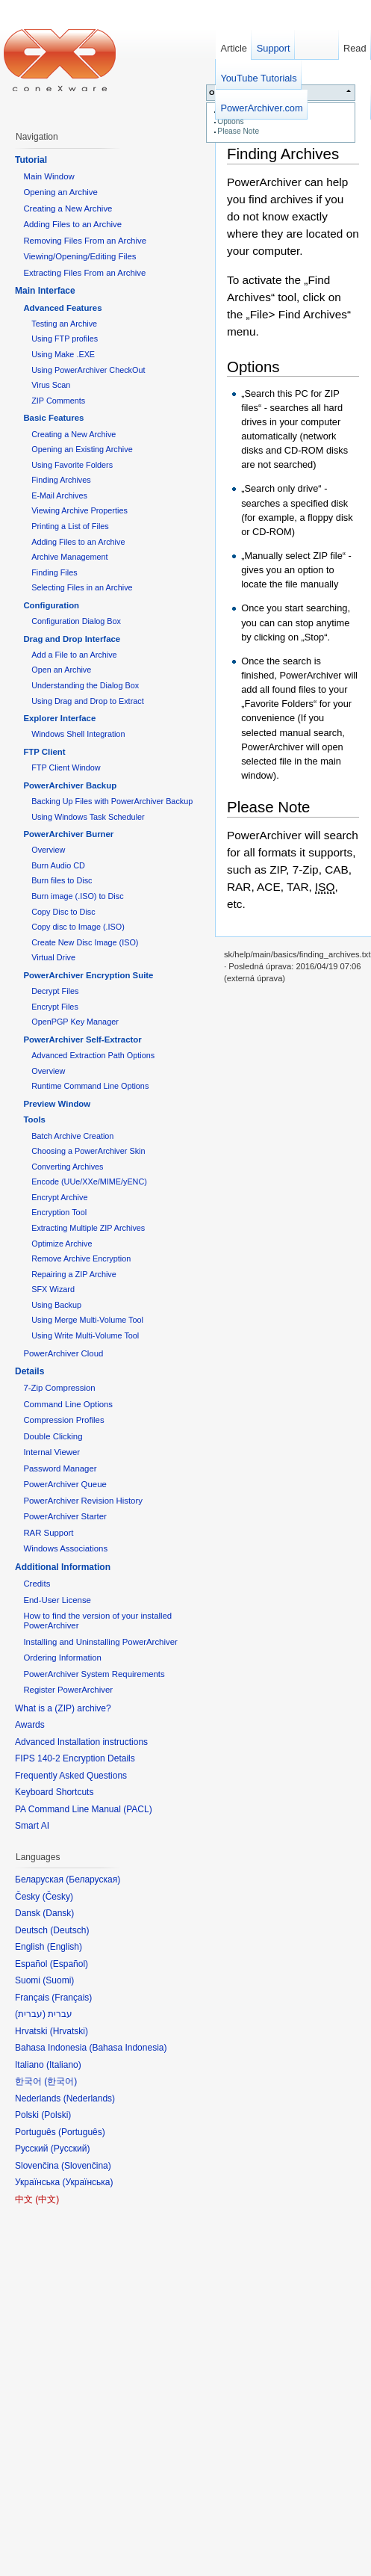 The image size is (371, 2576). I want to click on Testing an Archive, so click(64, 323).